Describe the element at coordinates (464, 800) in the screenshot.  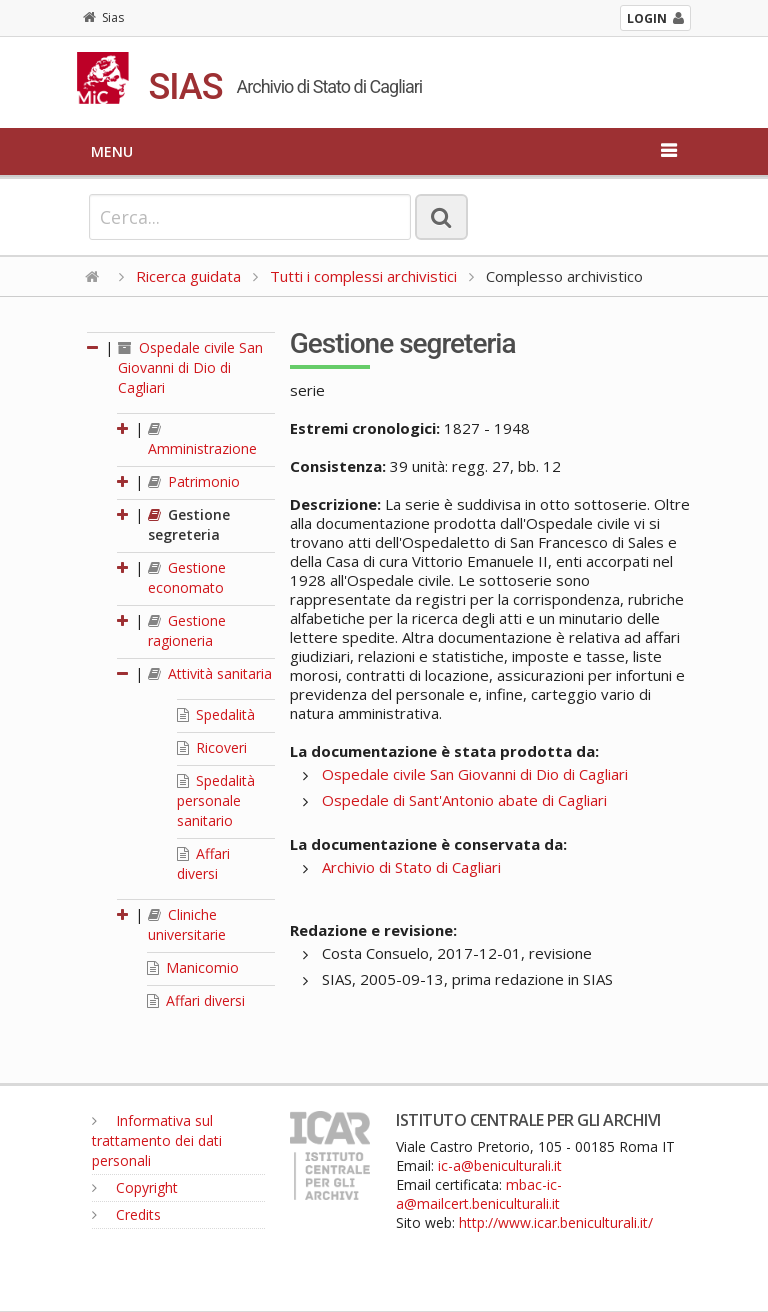
I see `Ospedale di Sant'Antonio abate di Cagliari` at that location.